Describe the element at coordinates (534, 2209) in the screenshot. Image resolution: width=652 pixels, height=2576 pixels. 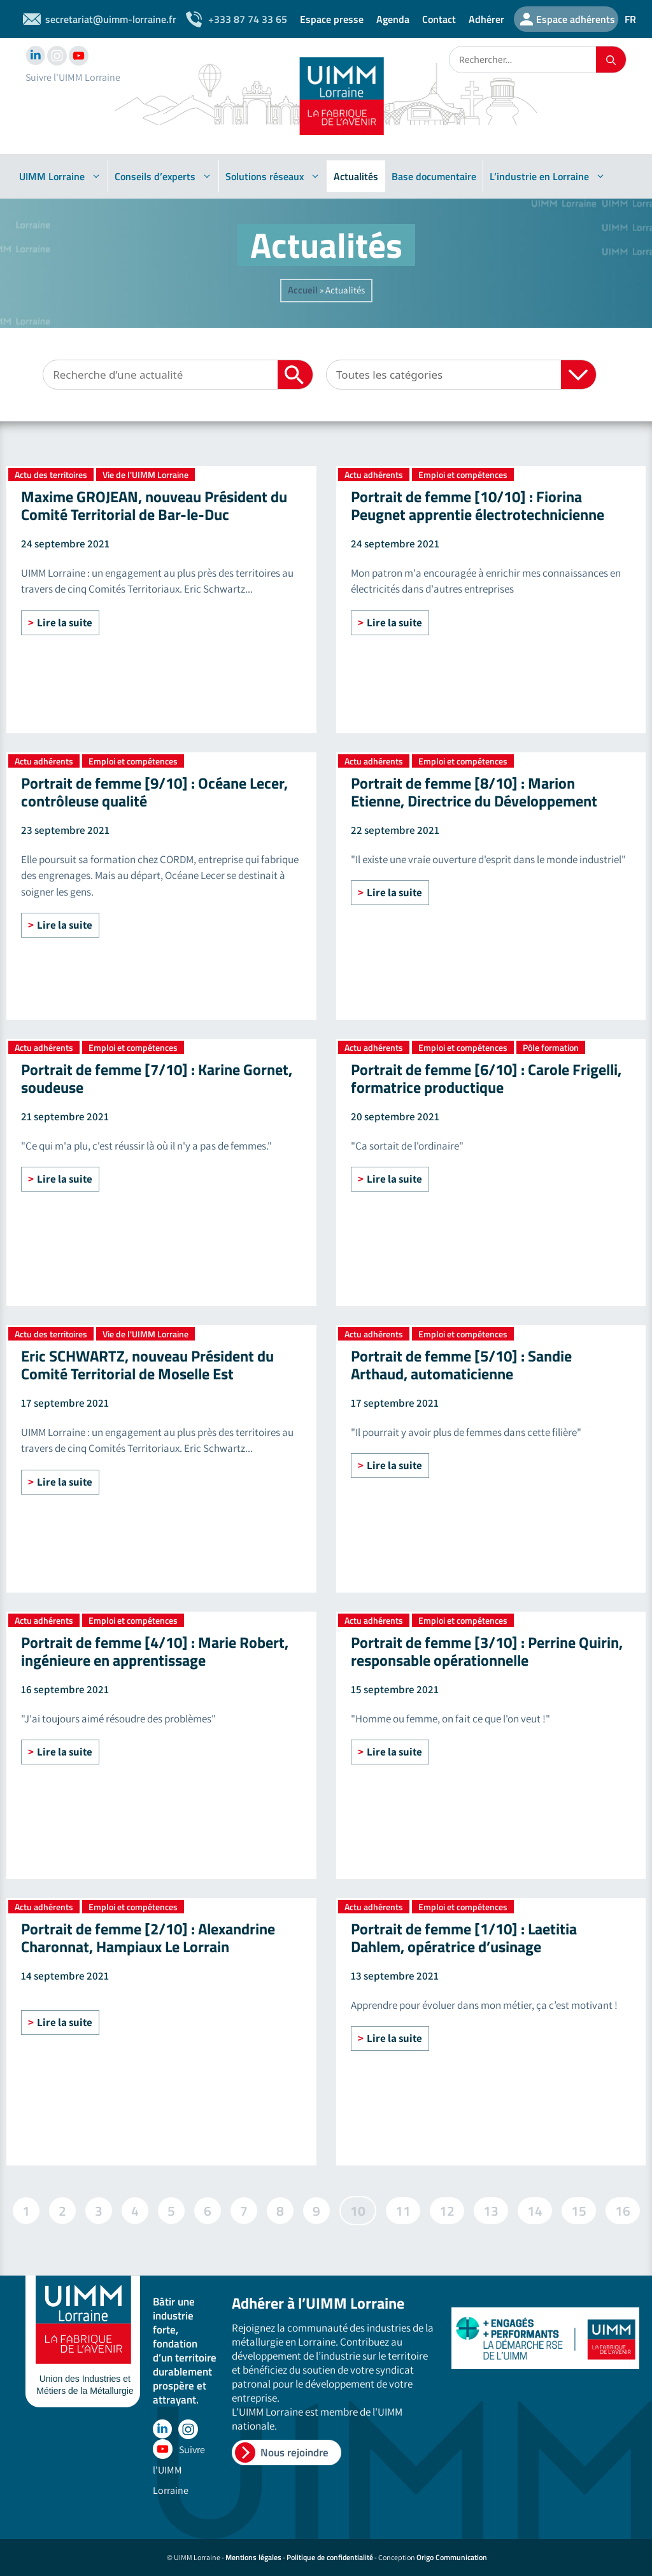
I see `14` at that location.